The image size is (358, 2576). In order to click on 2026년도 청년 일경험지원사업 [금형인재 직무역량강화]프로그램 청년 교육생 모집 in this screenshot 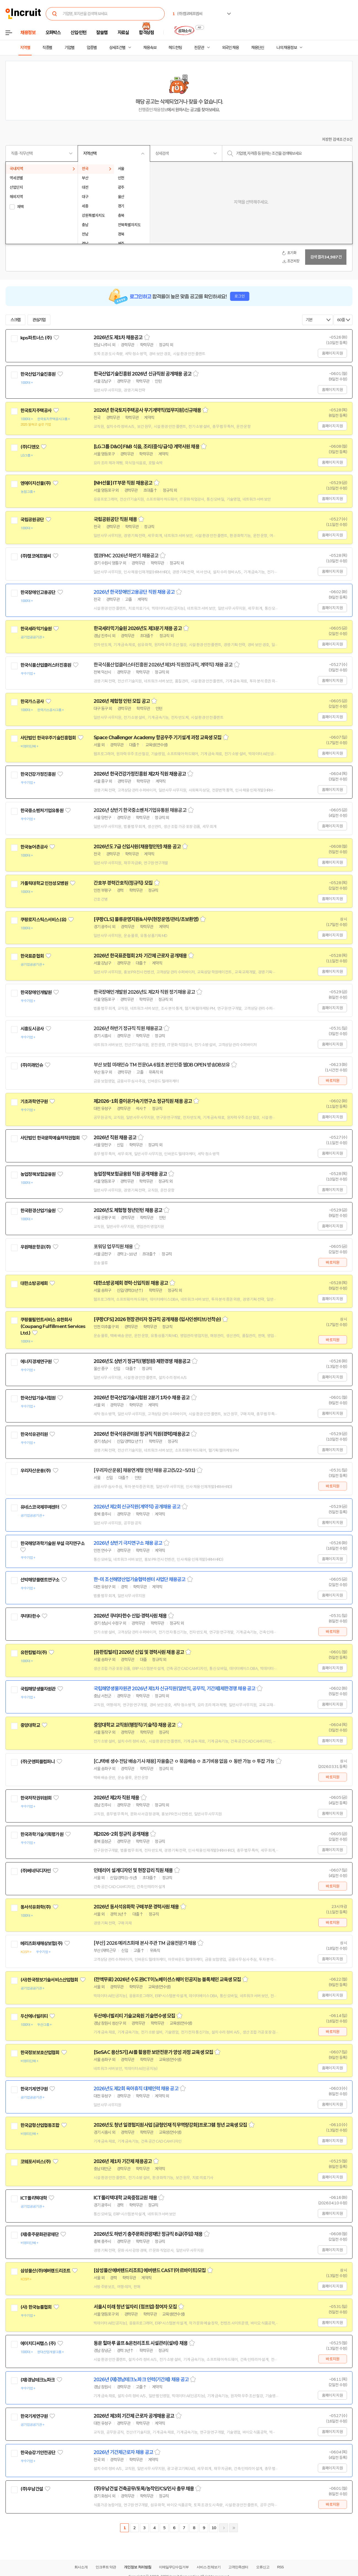, I will do `click(170, 2125)`.